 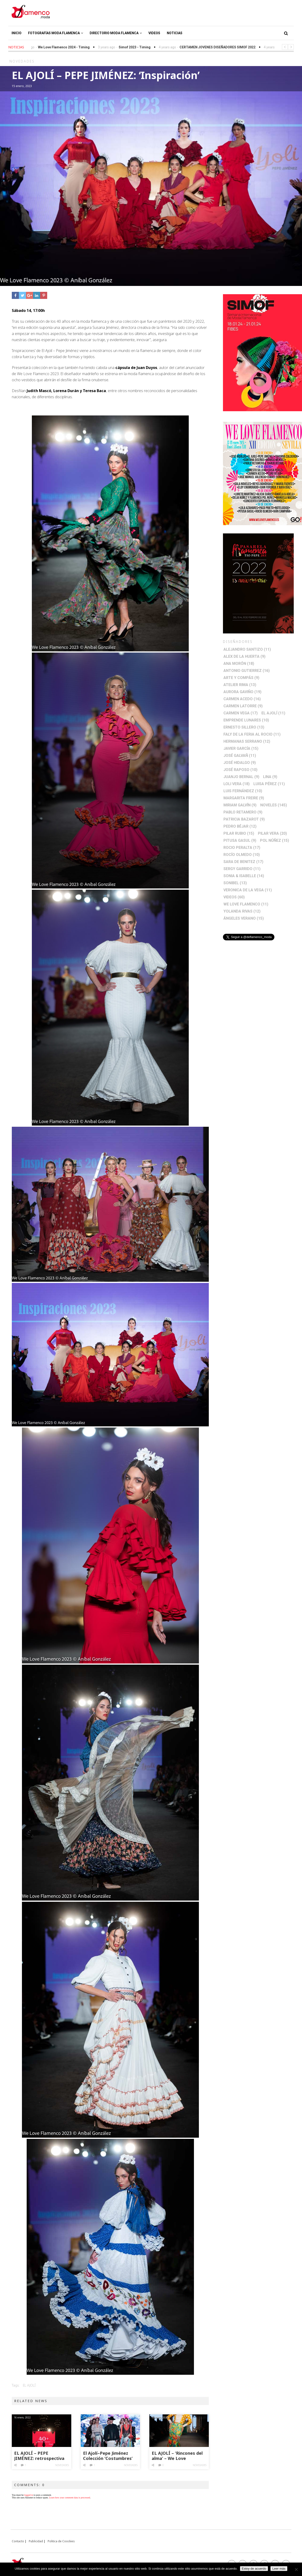 I want to click on Inicio, so click(x=16, y=33).